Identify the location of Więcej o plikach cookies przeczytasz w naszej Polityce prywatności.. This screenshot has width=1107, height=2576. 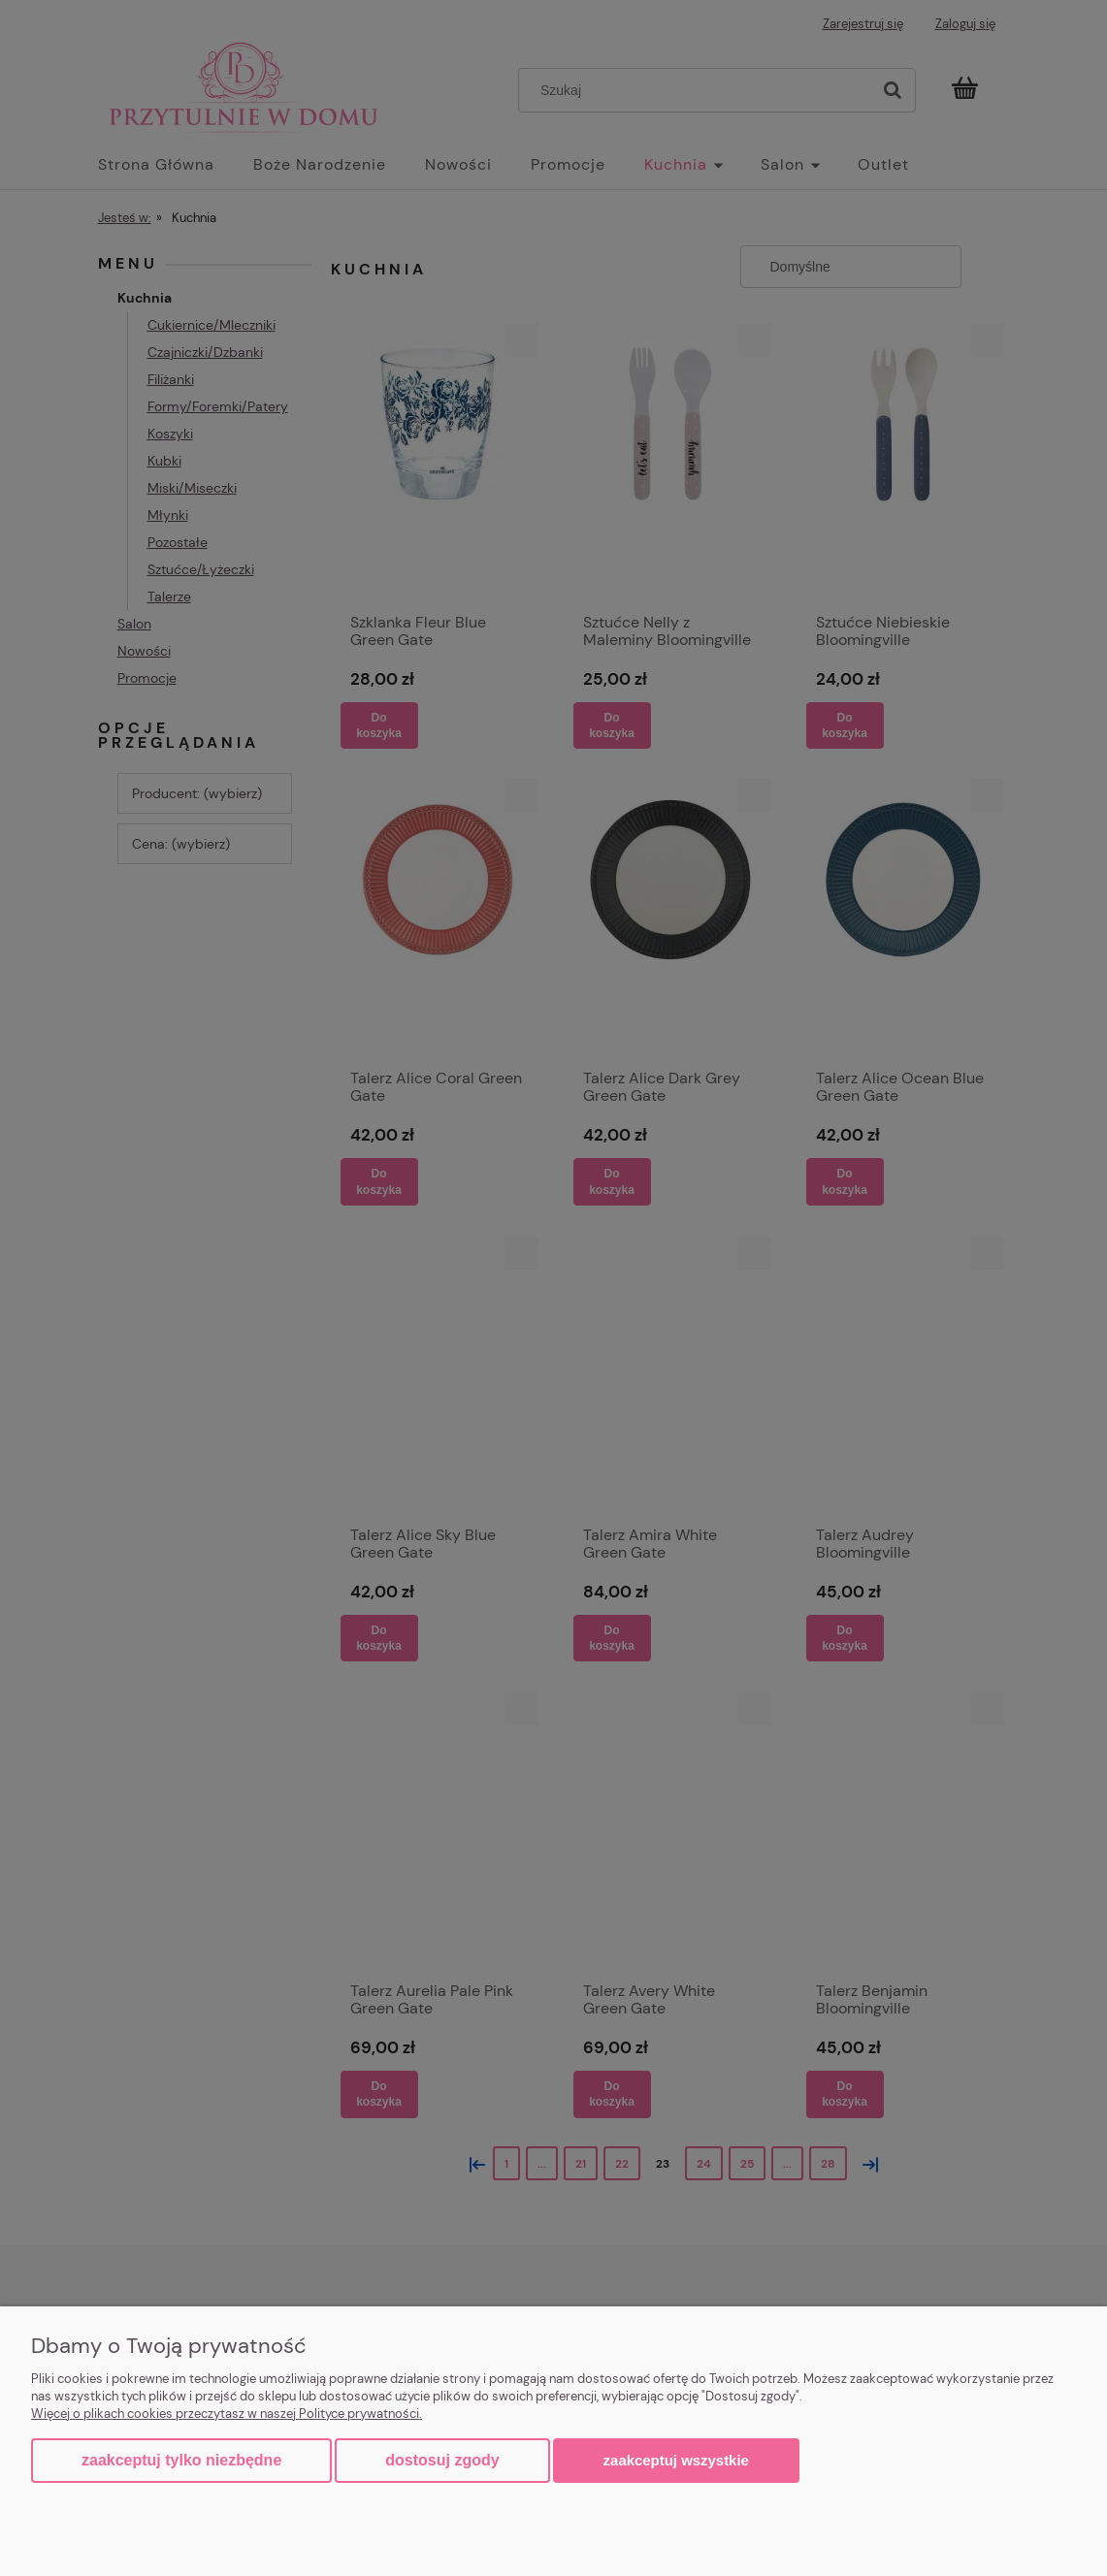
(226, 2413).